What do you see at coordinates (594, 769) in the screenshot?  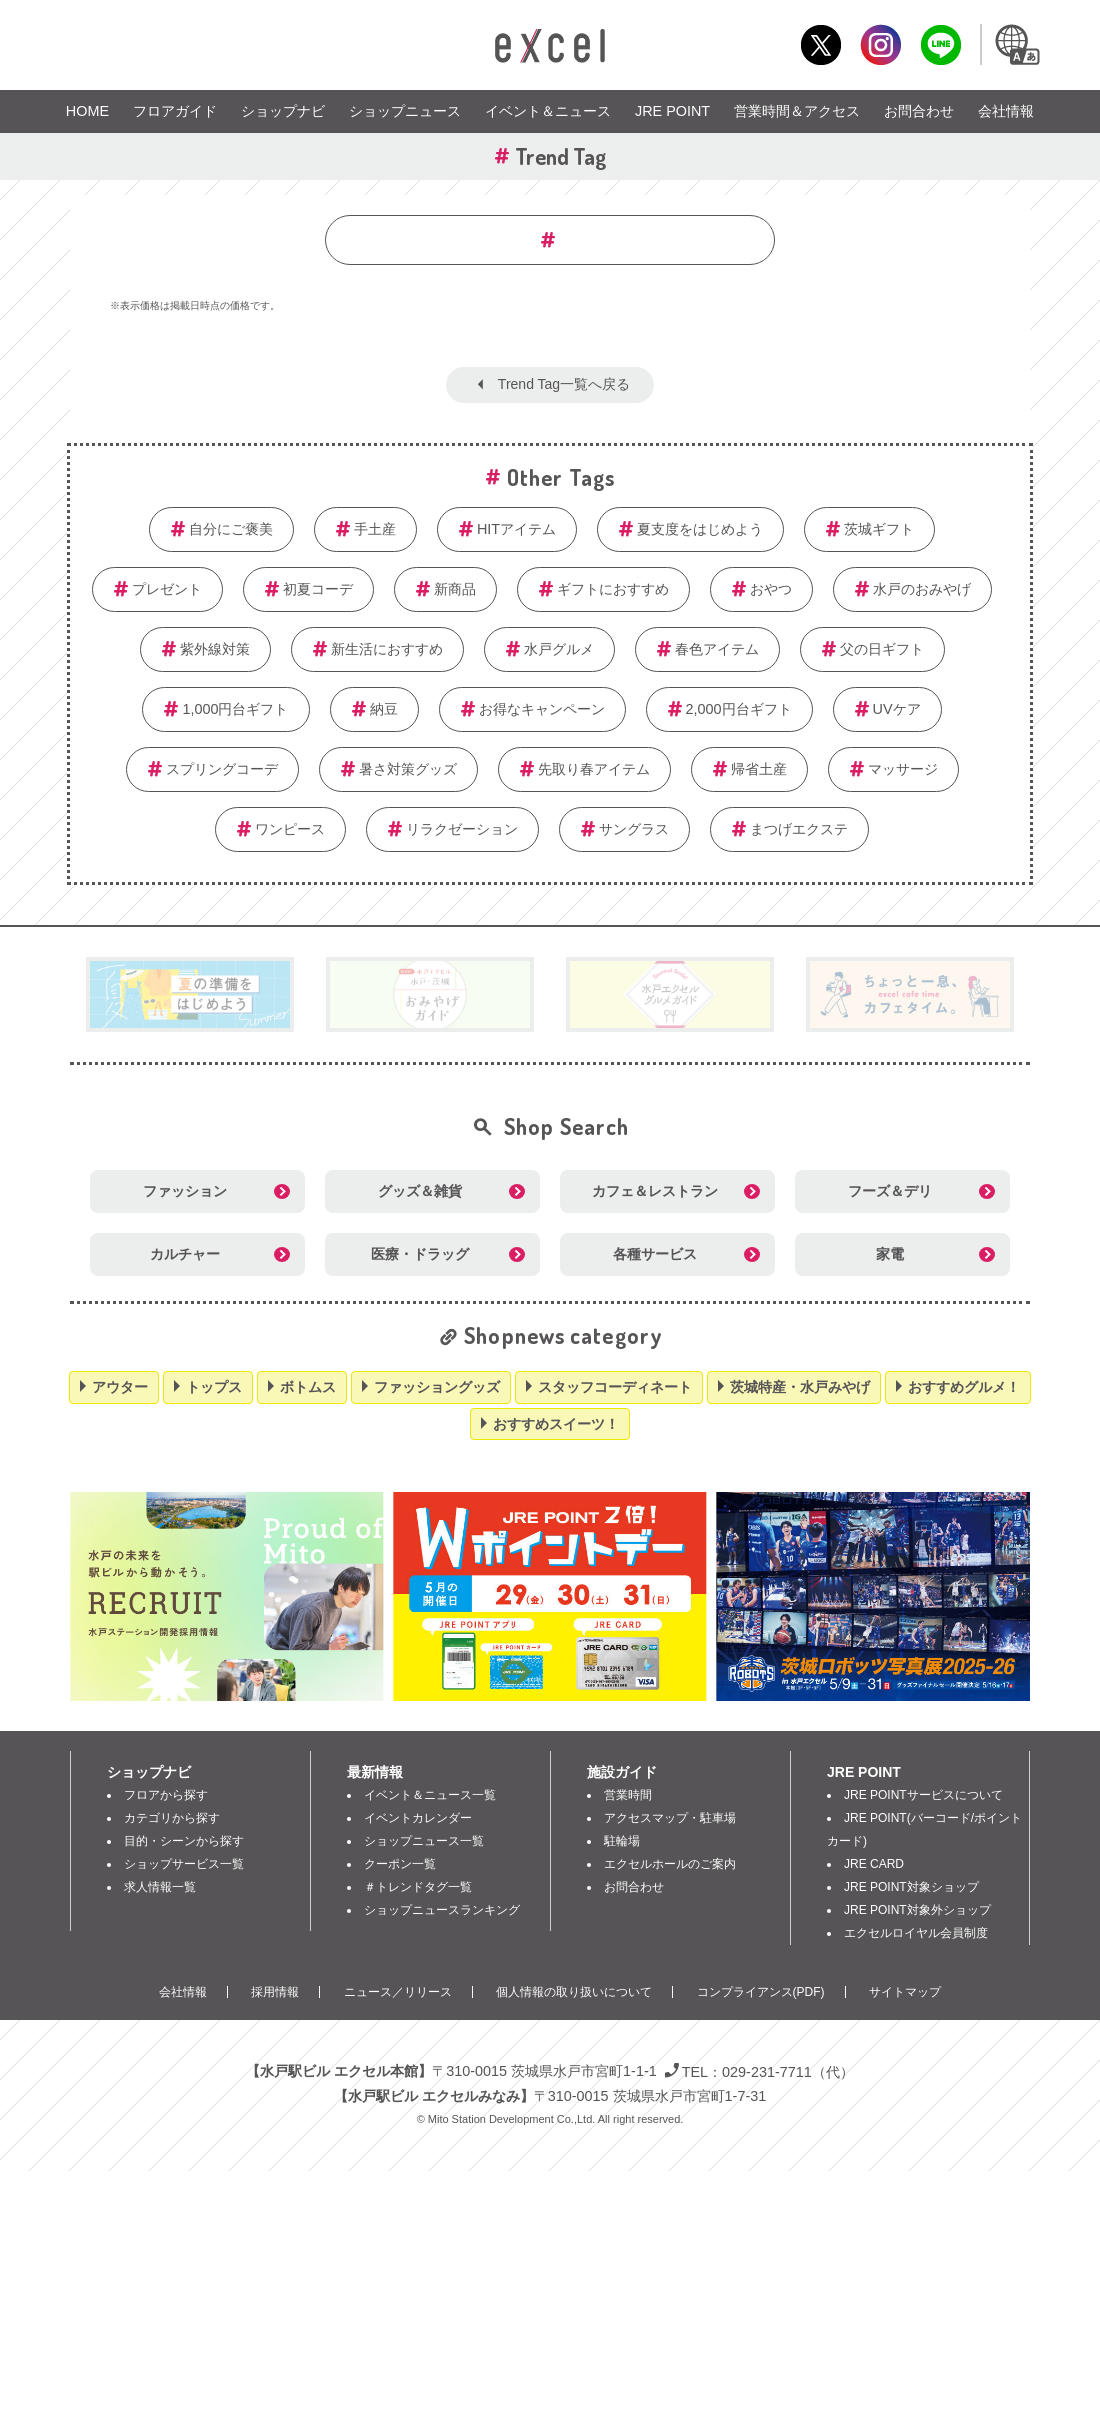 I see `先取り春アイテム` at bounding box center [594, 769].